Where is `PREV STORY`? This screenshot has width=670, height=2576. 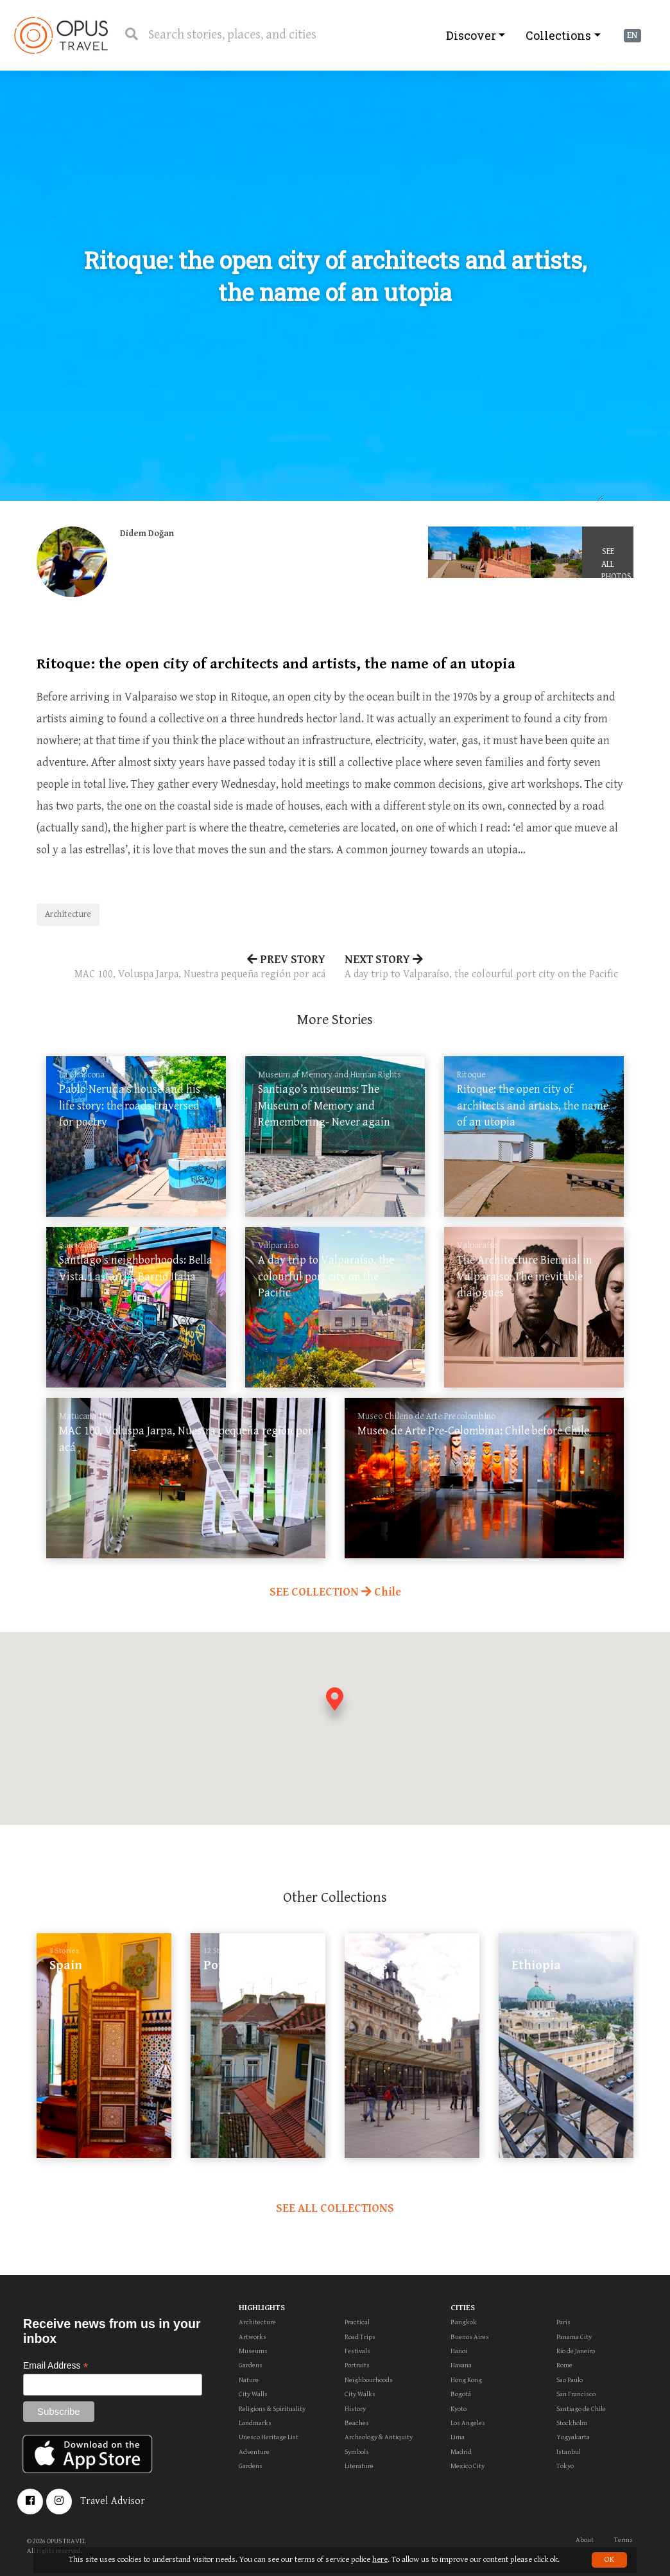 PREV STORY is located at coordinates (181, 967).